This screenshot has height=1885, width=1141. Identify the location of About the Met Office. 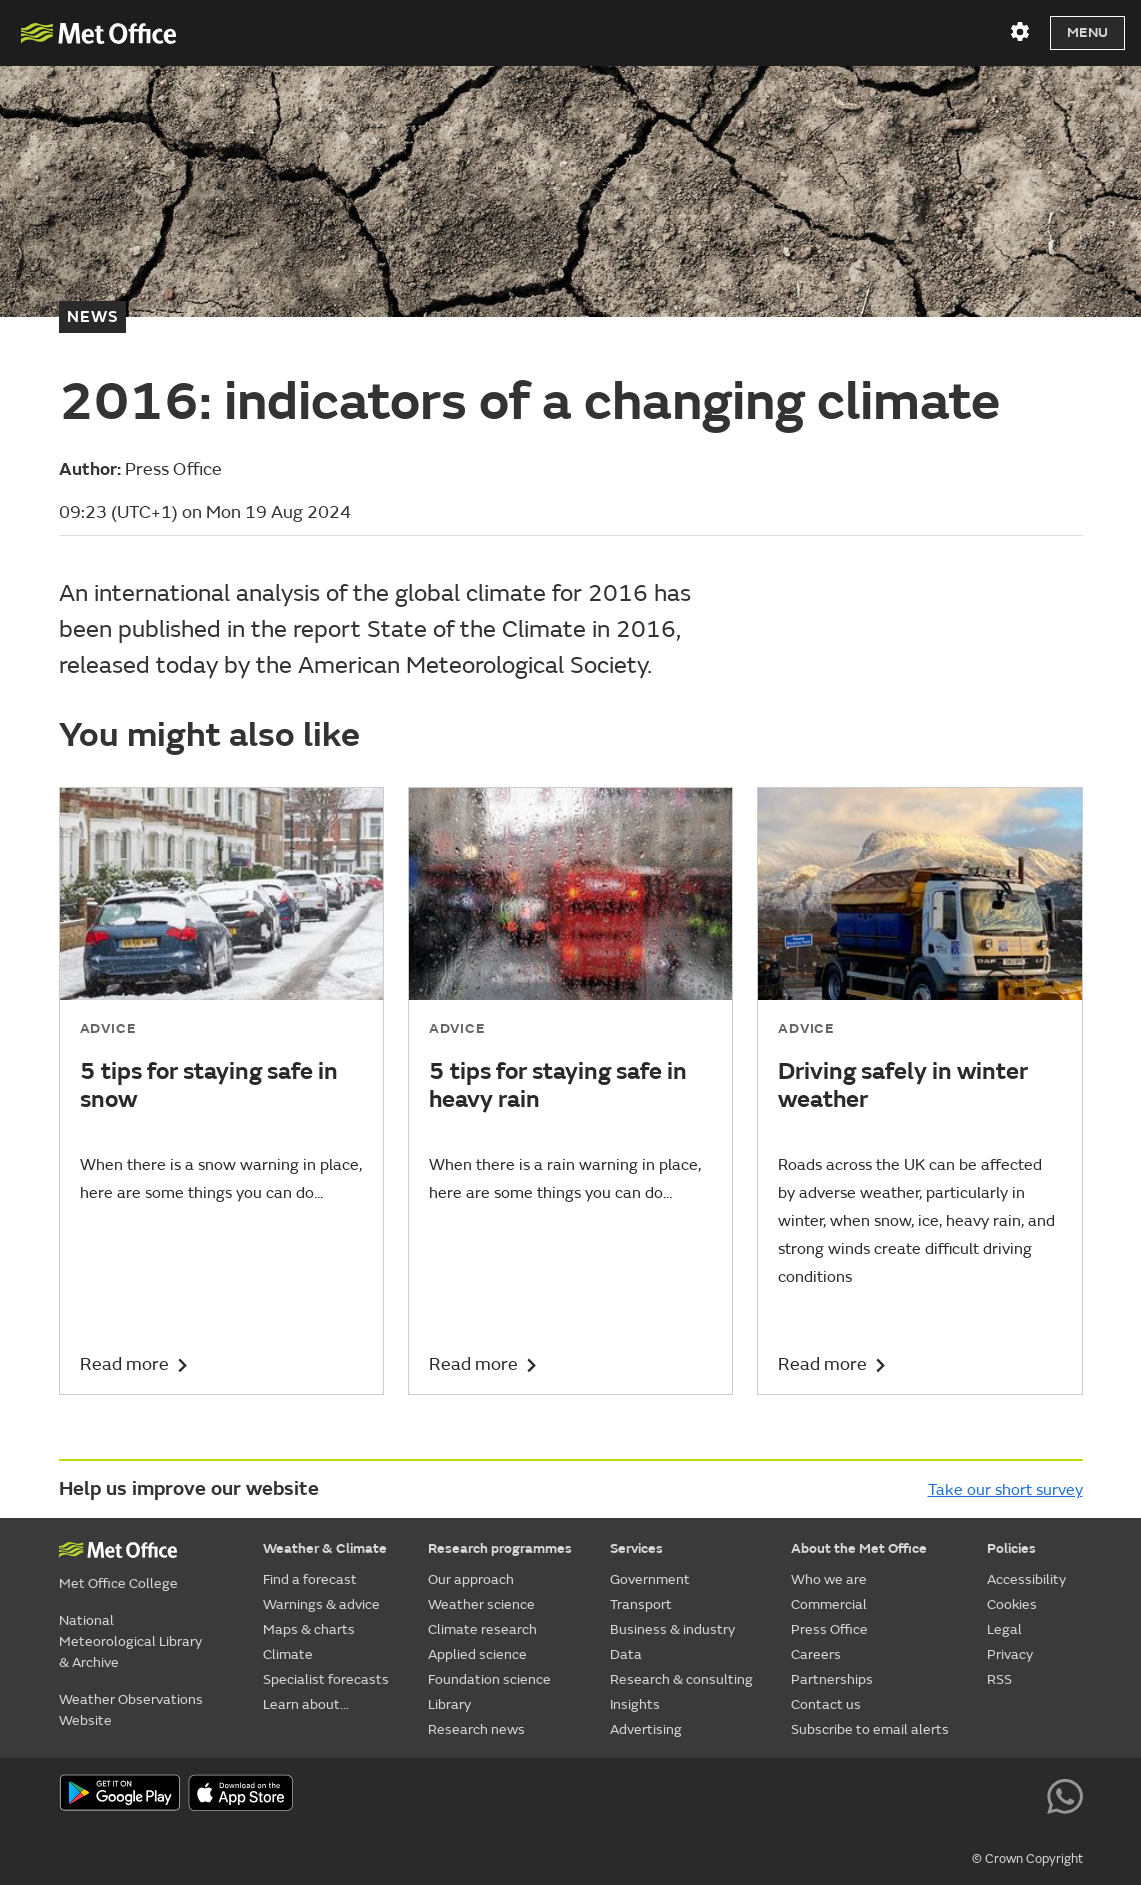
(859, 1548).